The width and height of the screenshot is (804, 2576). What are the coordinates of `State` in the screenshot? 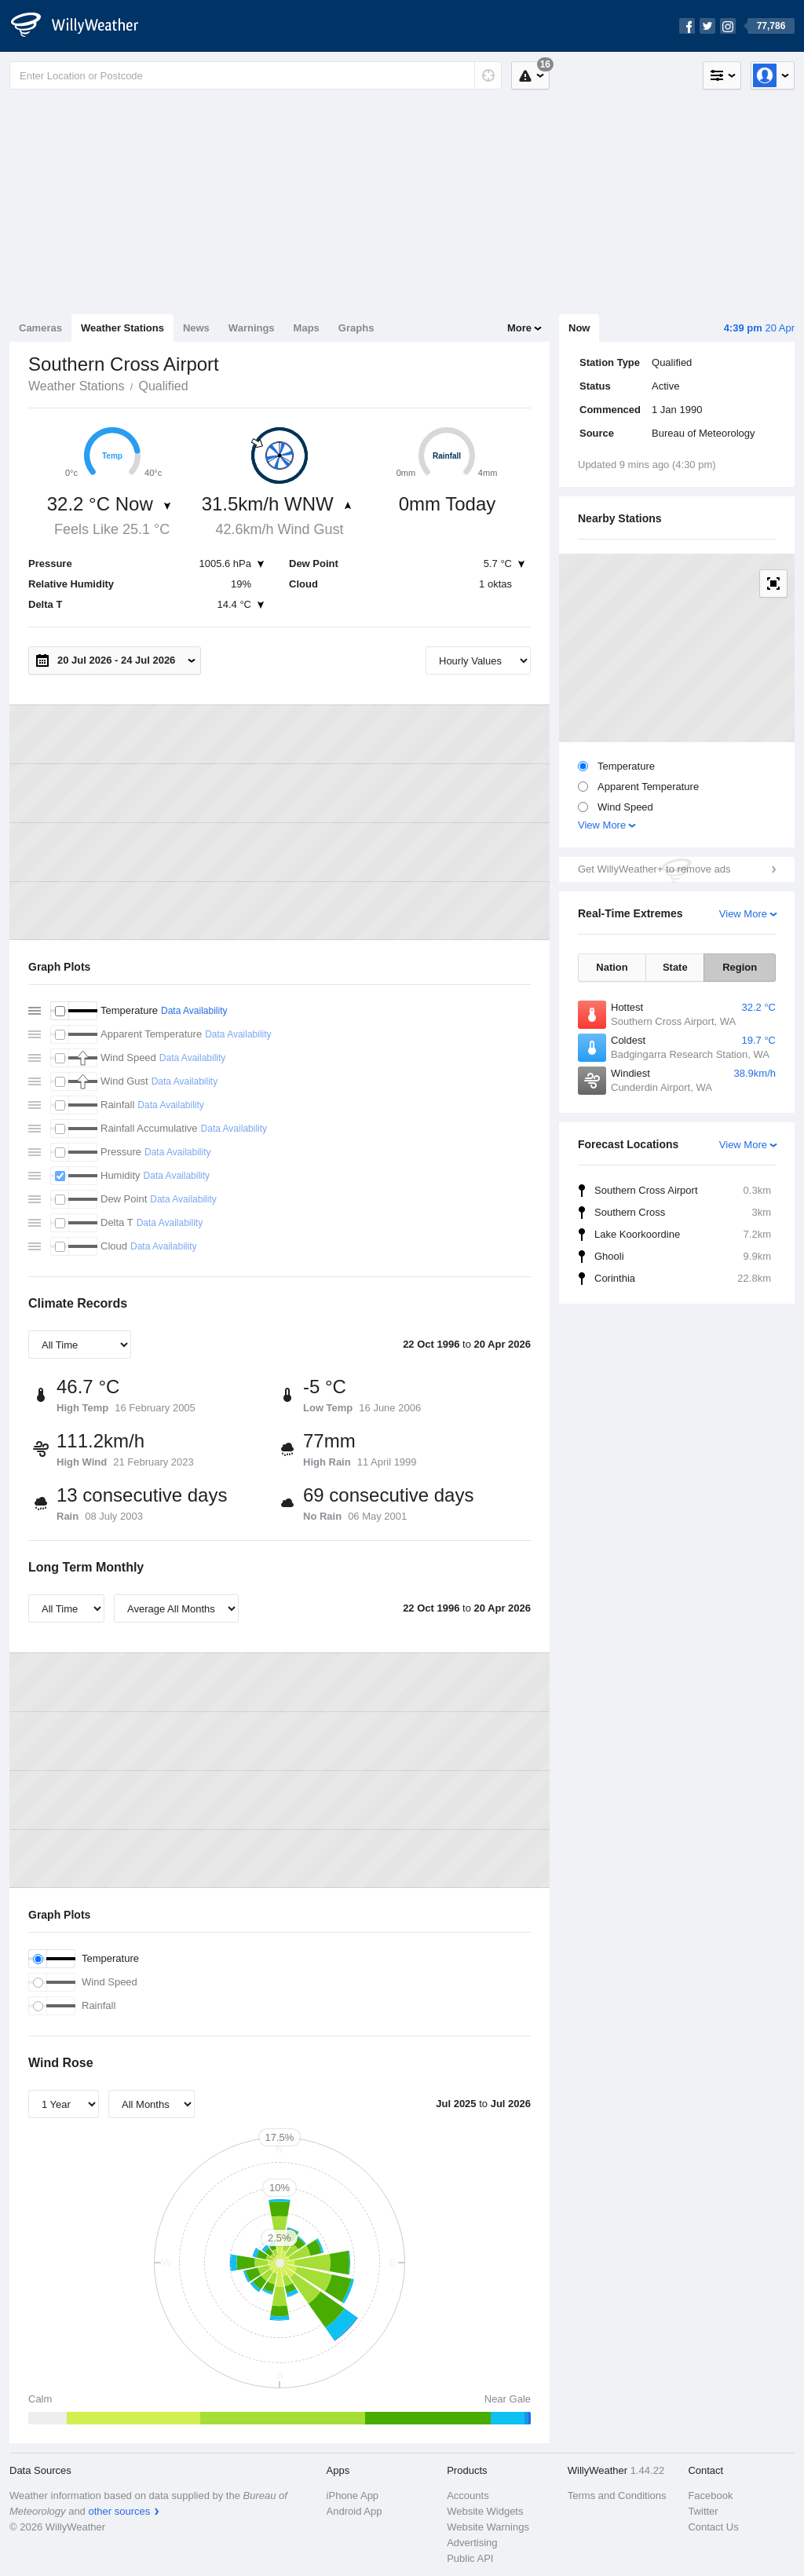 It's located at (675, 967).